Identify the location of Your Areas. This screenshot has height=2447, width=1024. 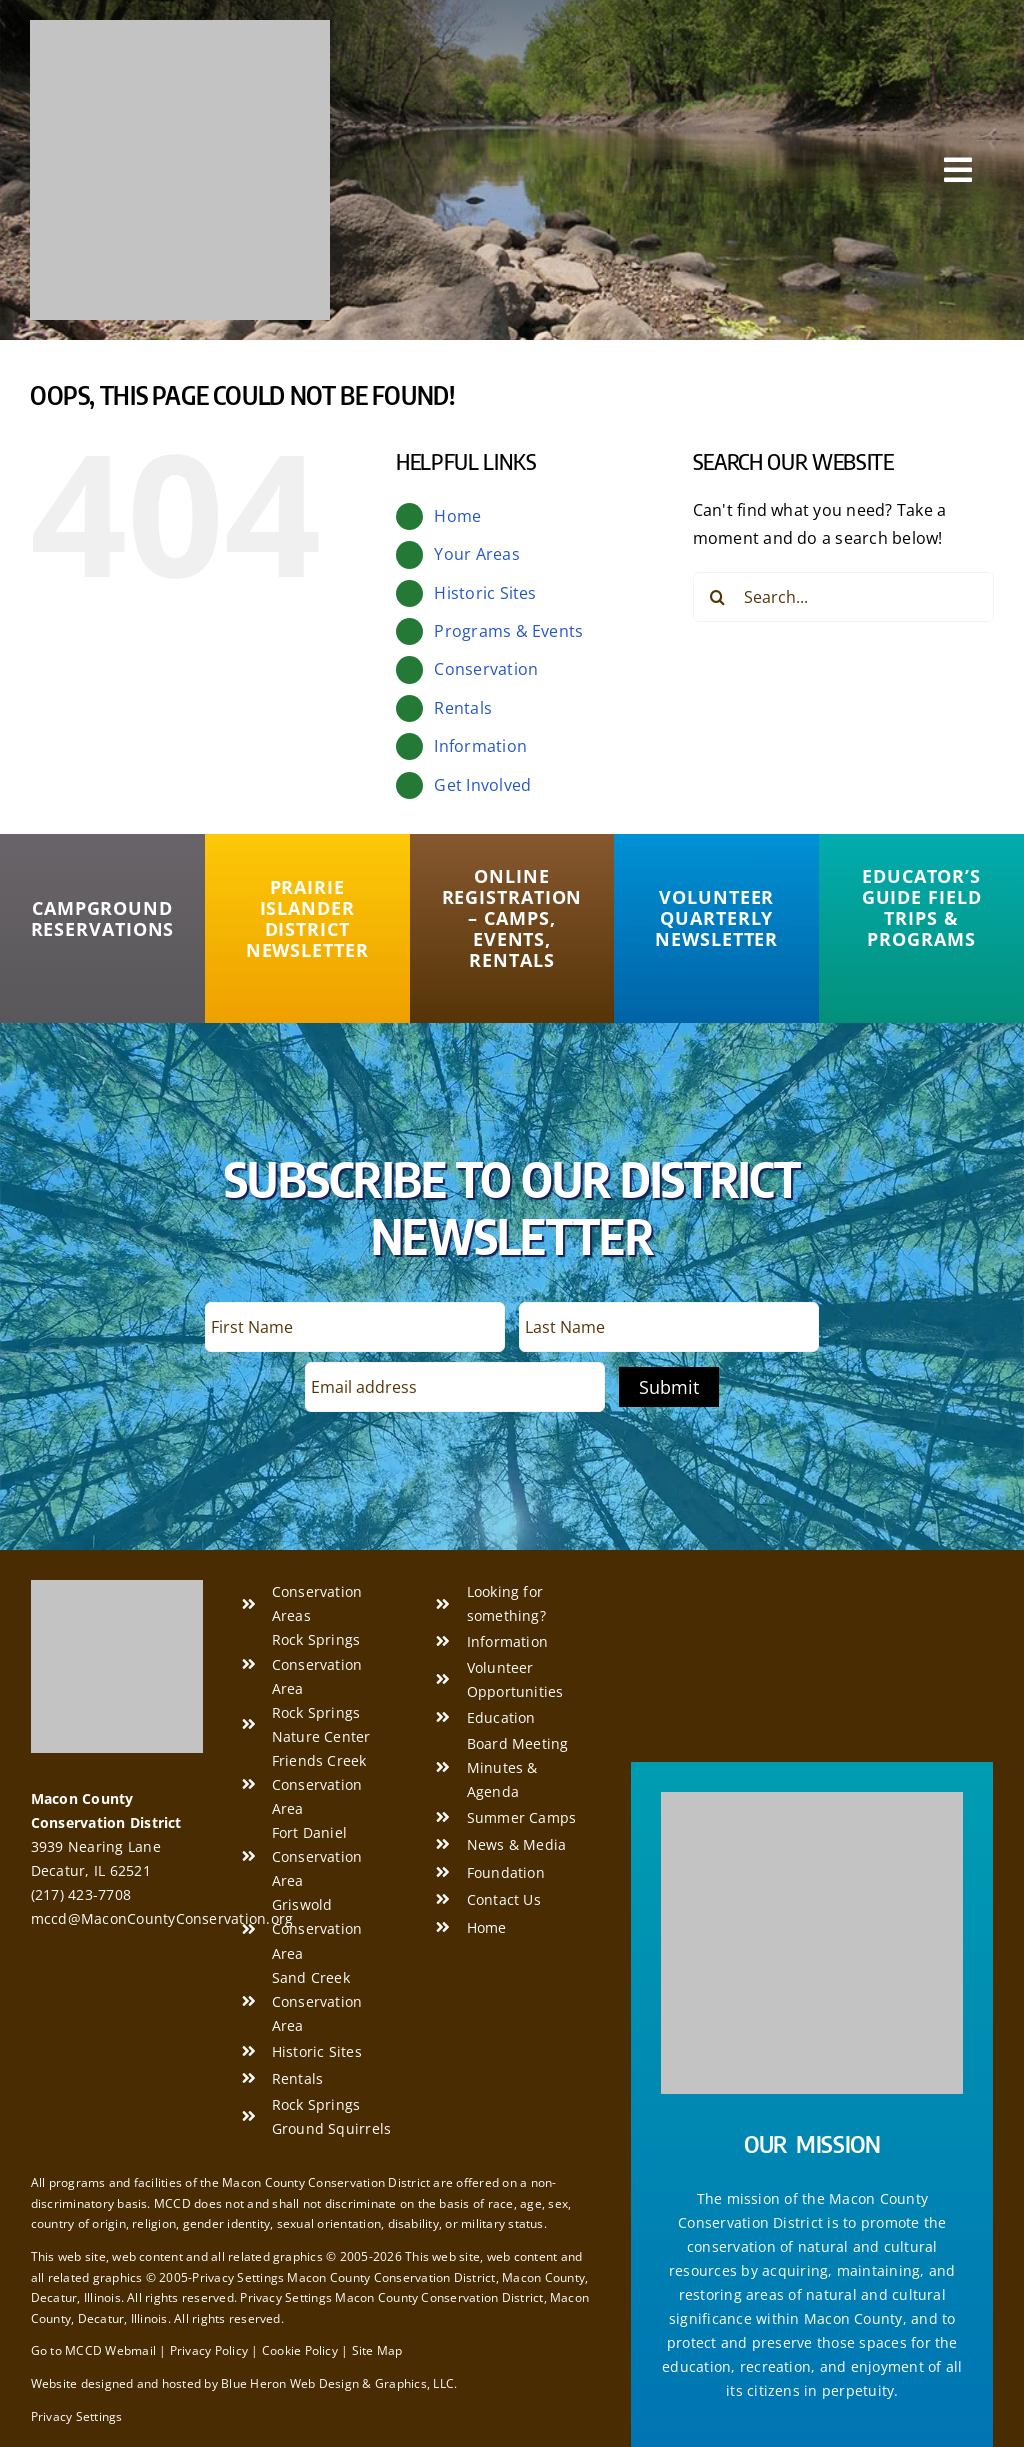
(476, 554).